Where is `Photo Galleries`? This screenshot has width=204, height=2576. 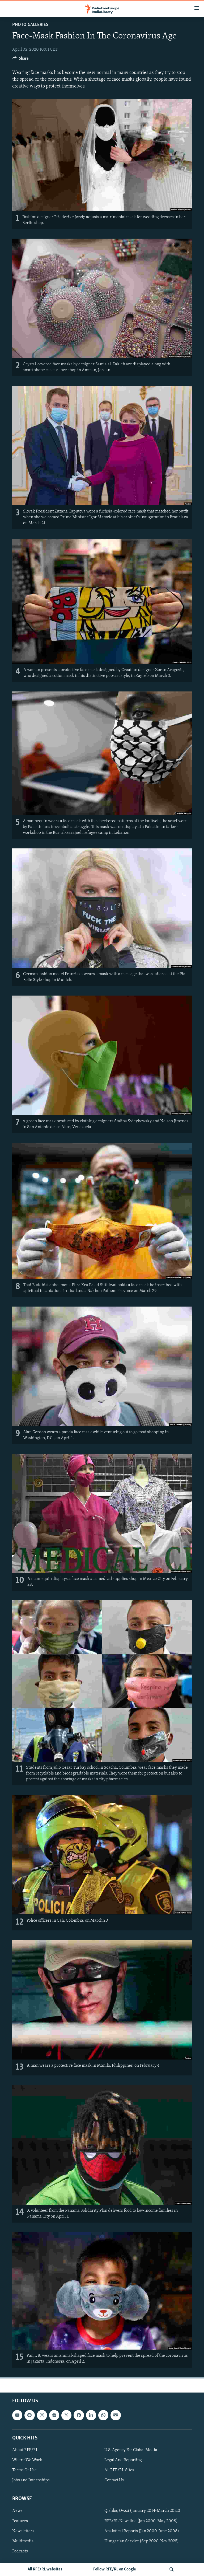
Photo Galleries is located at coordinates (30, 24).